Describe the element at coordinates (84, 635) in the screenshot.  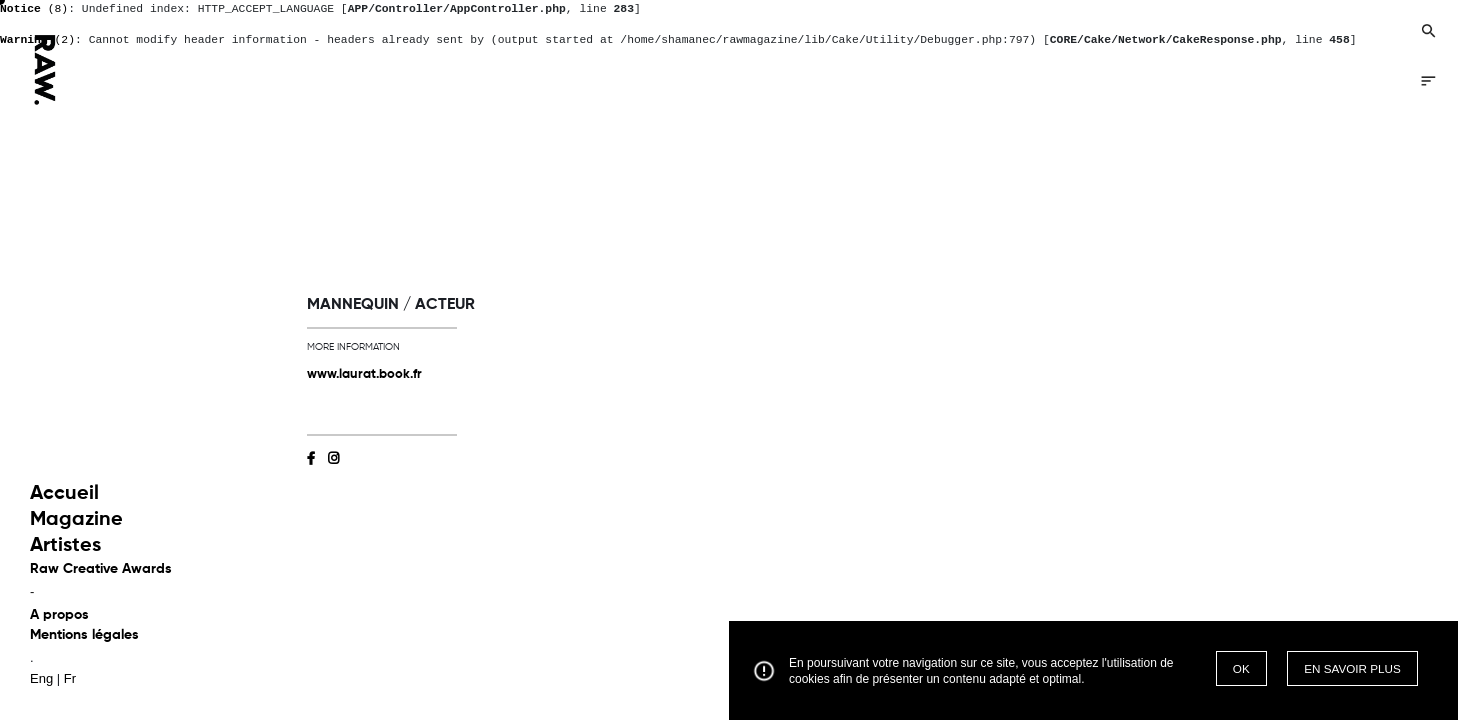
I see `Mentions légales` at that location.